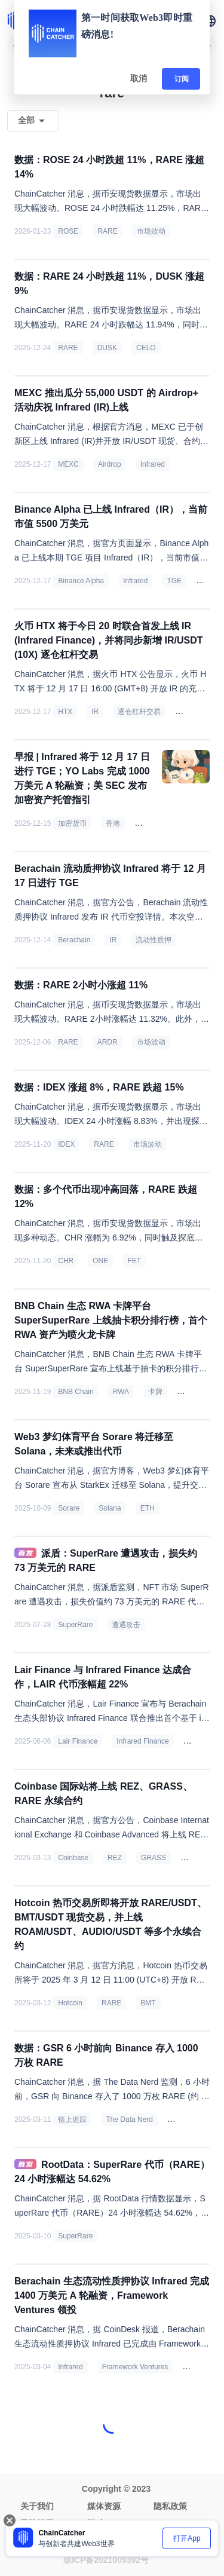  Describe the element at coordinates (134, 1261) in the screenshot. I see `FET` at that location.